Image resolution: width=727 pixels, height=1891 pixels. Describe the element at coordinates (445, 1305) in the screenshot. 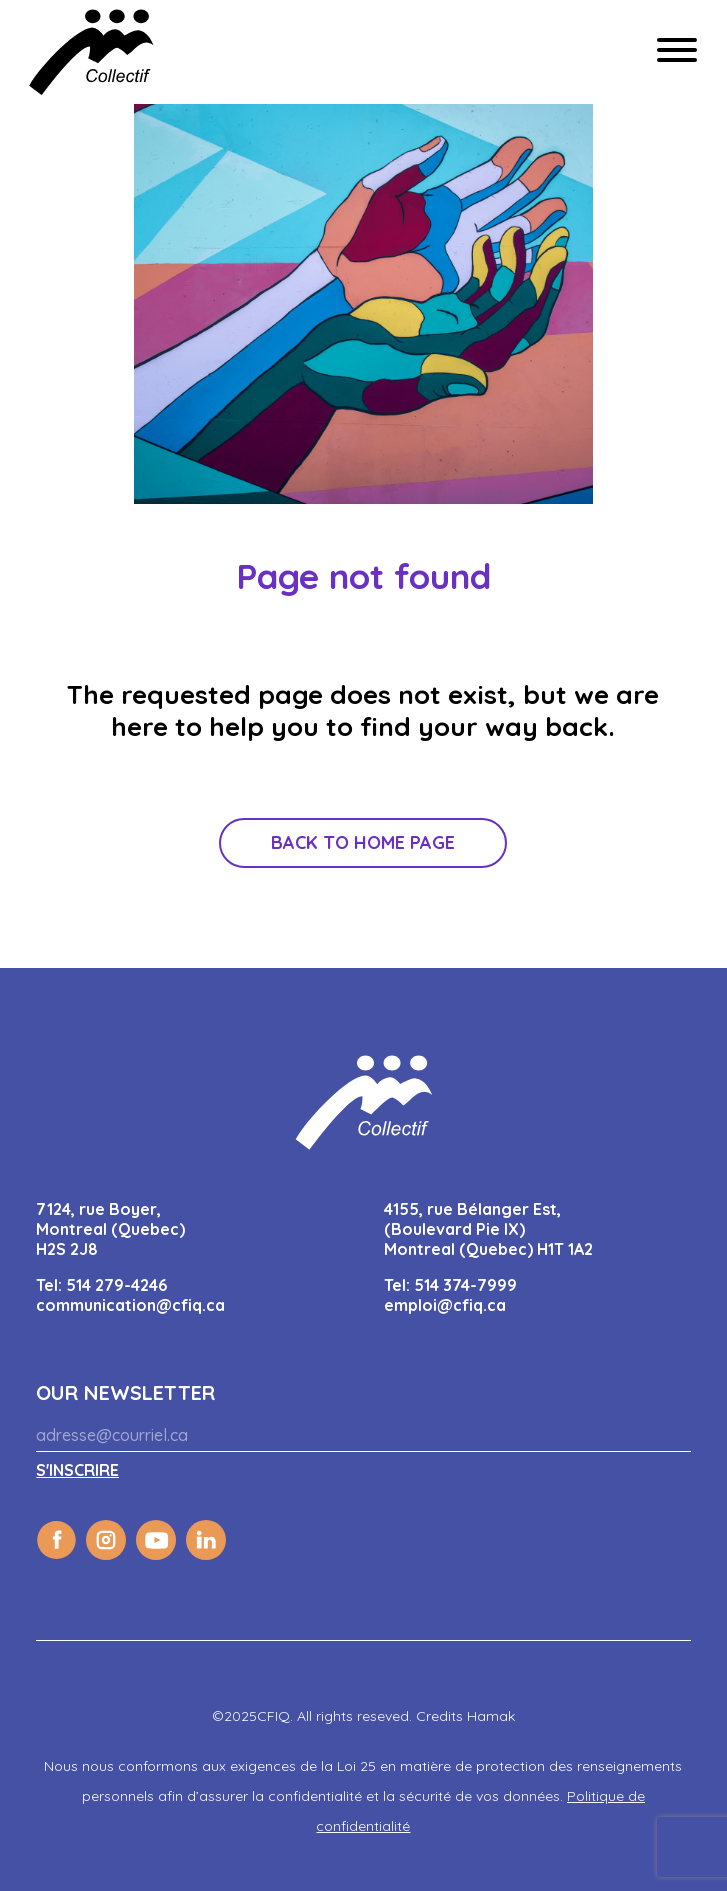

I see `emploi@cfiq.ca` at that location.